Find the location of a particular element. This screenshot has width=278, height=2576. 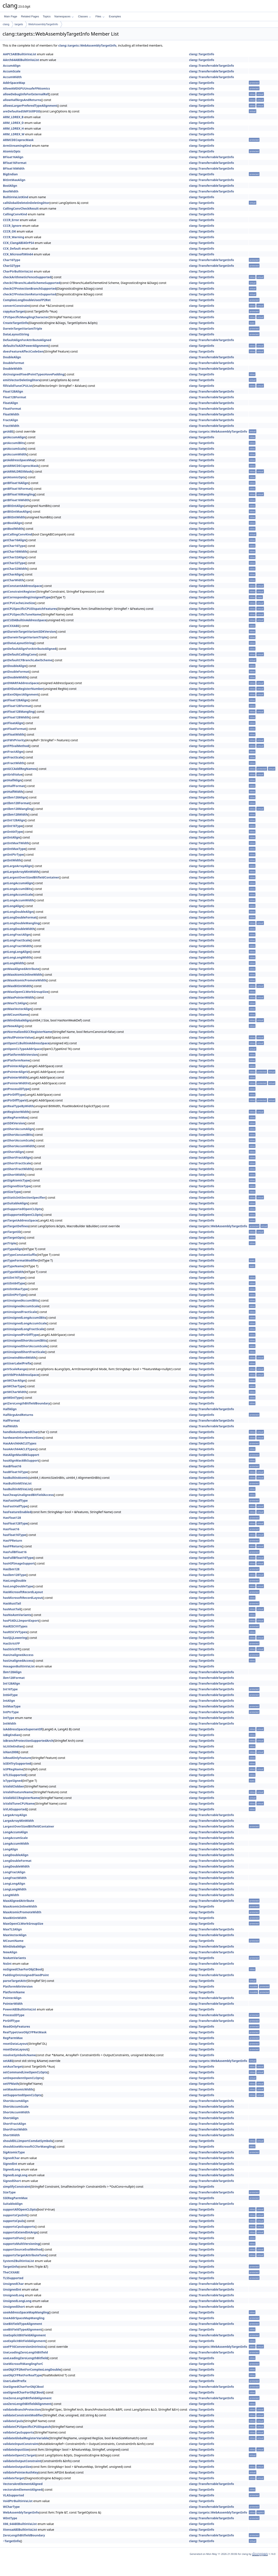

allowHalfArgsAndReturns is located at coordinates (22, 100).